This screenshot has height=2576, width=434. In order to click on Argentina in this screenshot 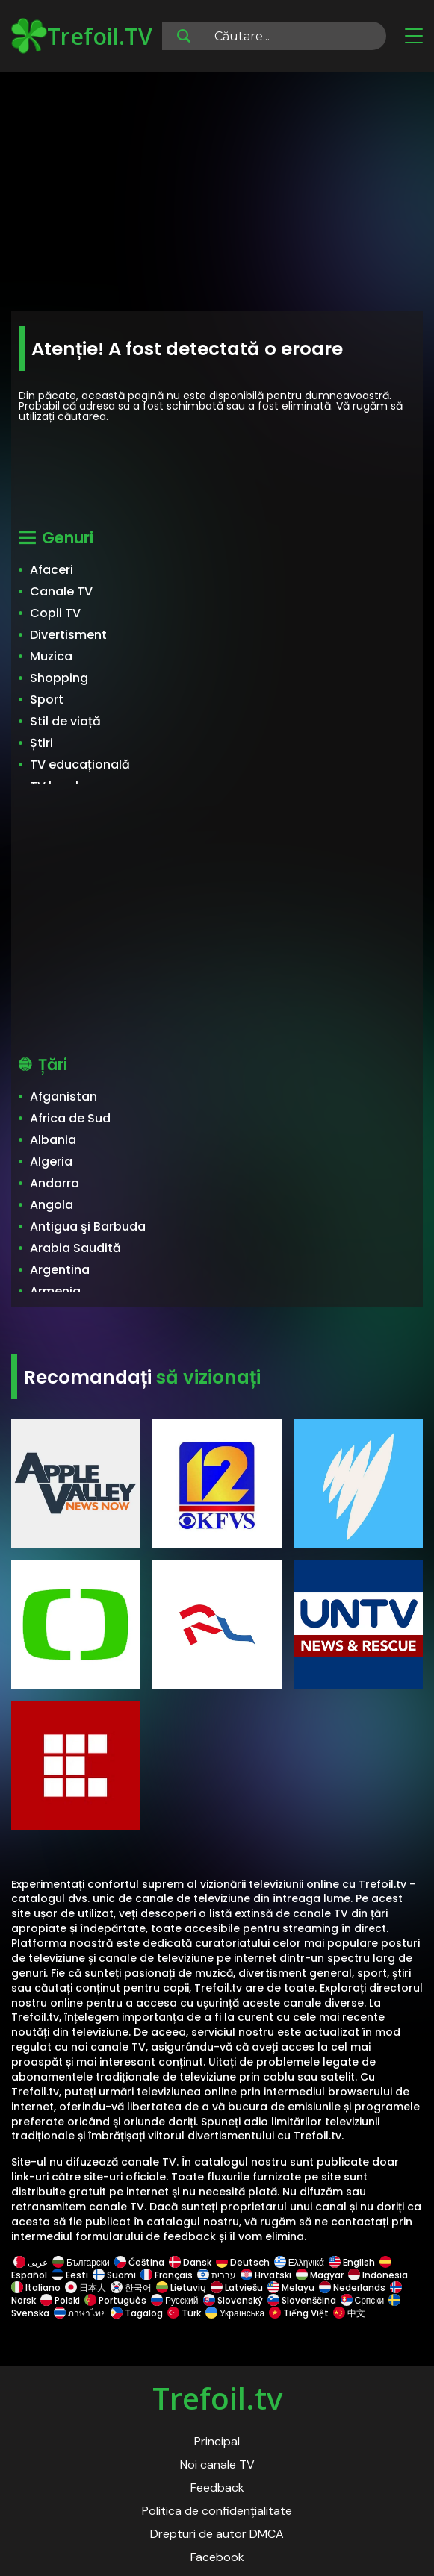, I will do `click(60, 1269)`.